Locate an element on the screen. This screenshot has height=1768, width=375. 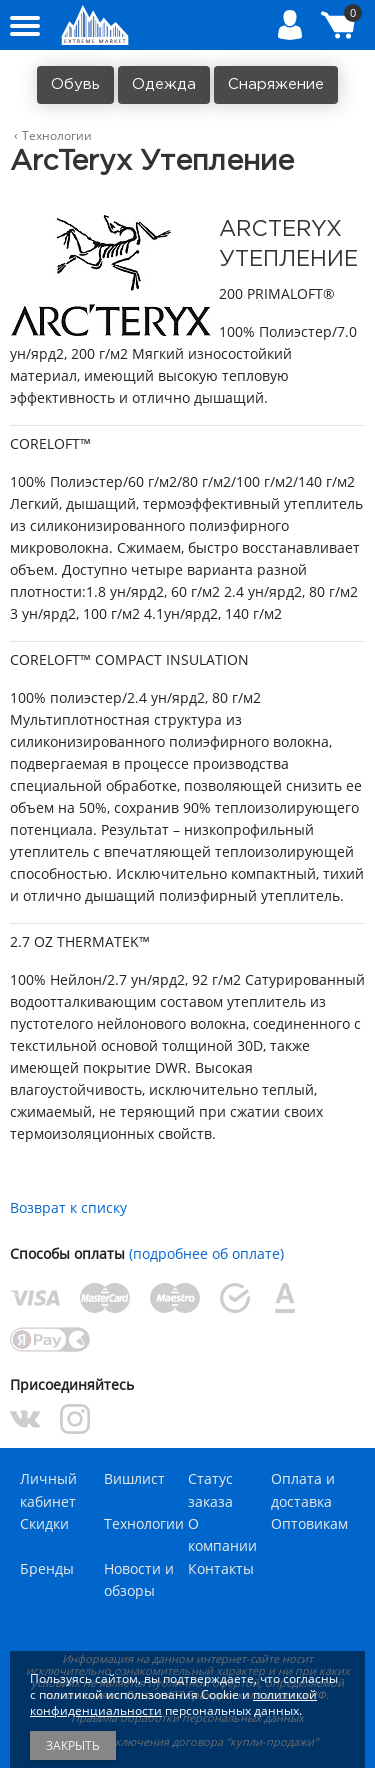
Оптовикам is located at coordinates (309, 1523).